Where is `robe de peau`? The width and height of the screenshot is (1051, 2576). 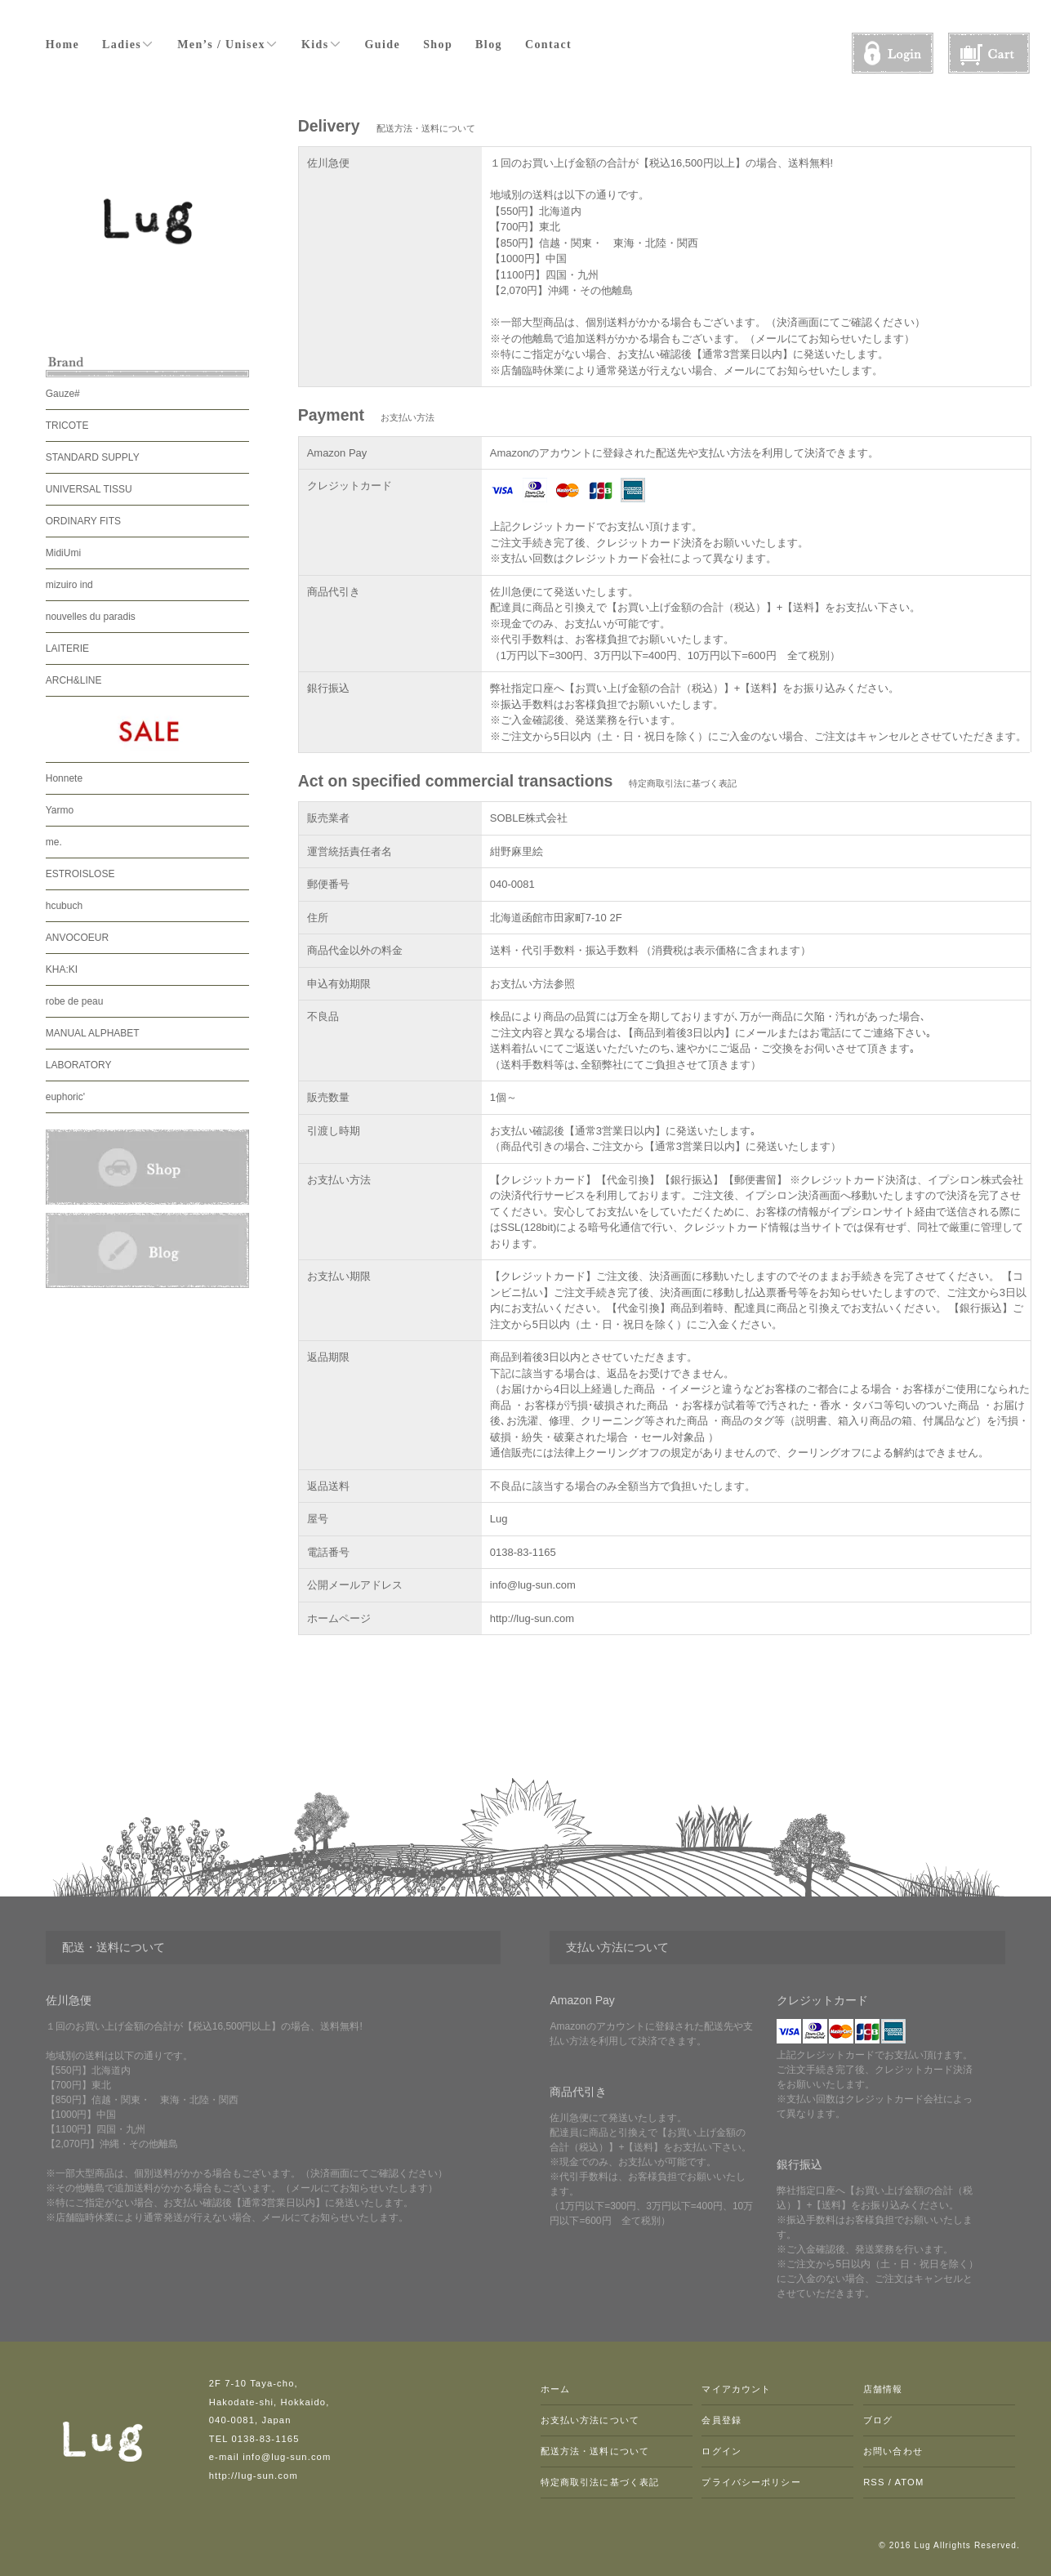 robe de peau is located at coordinates (75, 1001).